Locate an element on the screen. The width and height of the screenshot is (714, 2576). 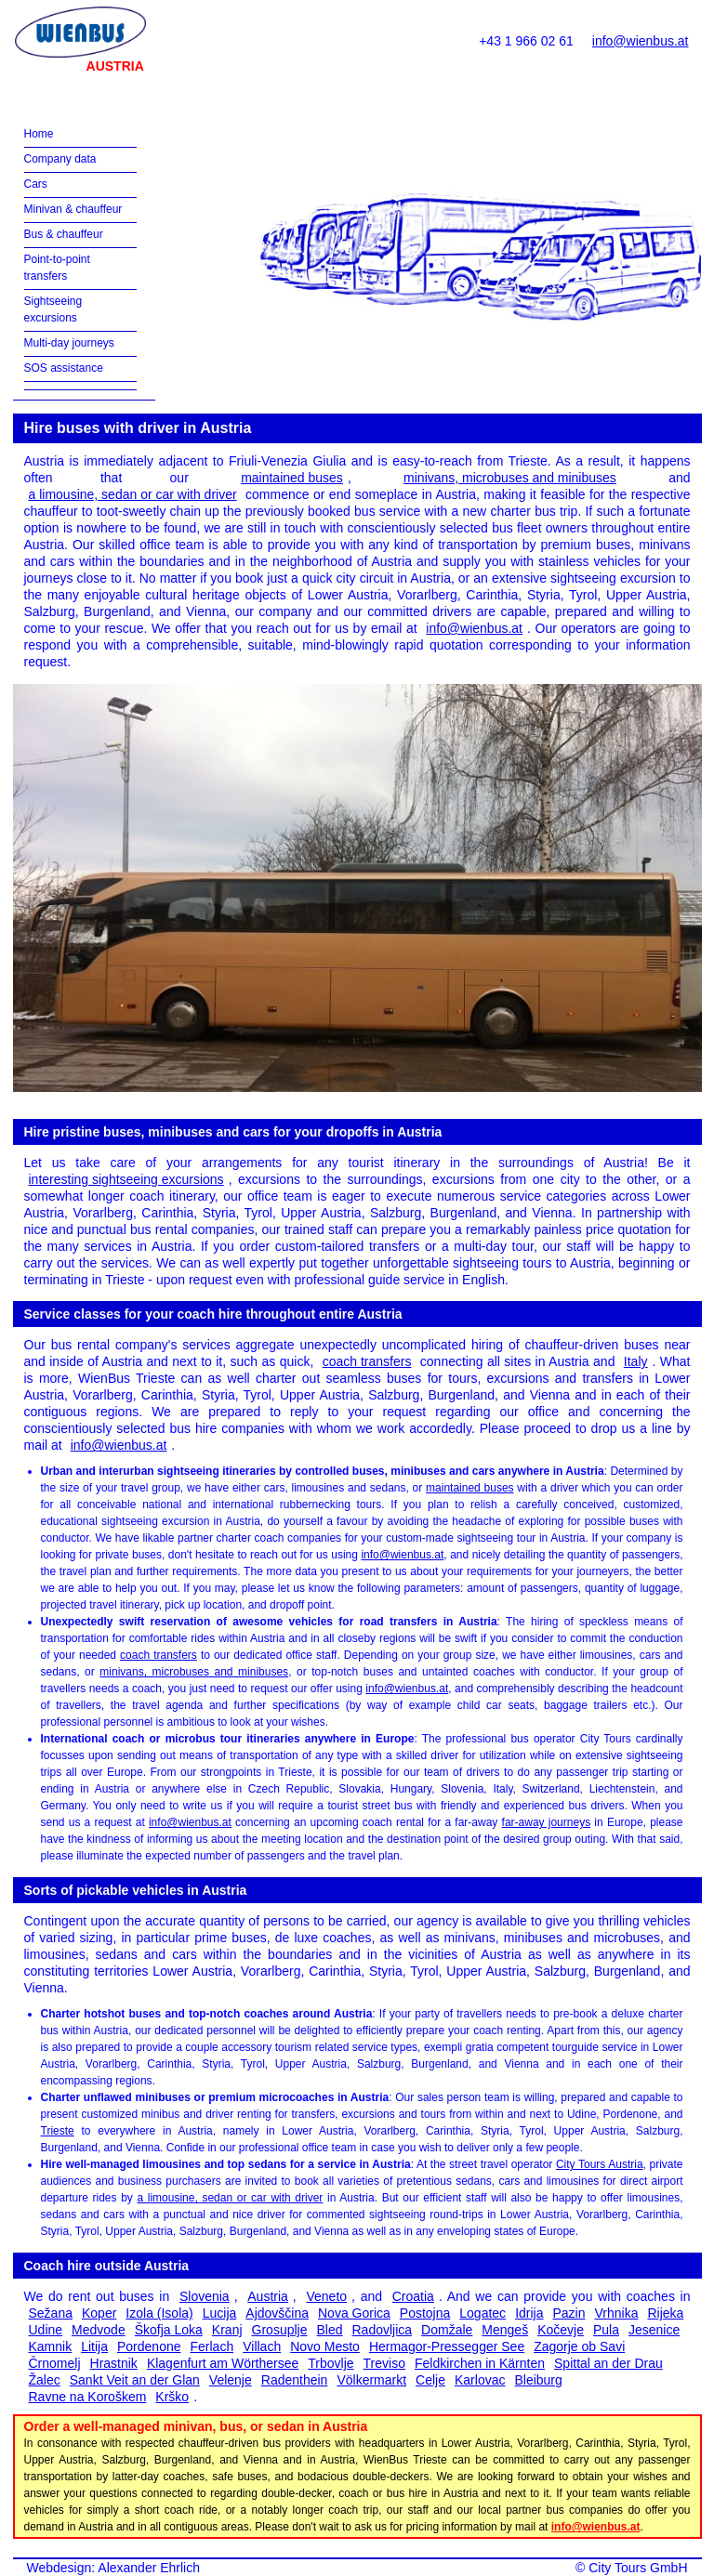
Bleiburg is located at coordinates (538, 2379).